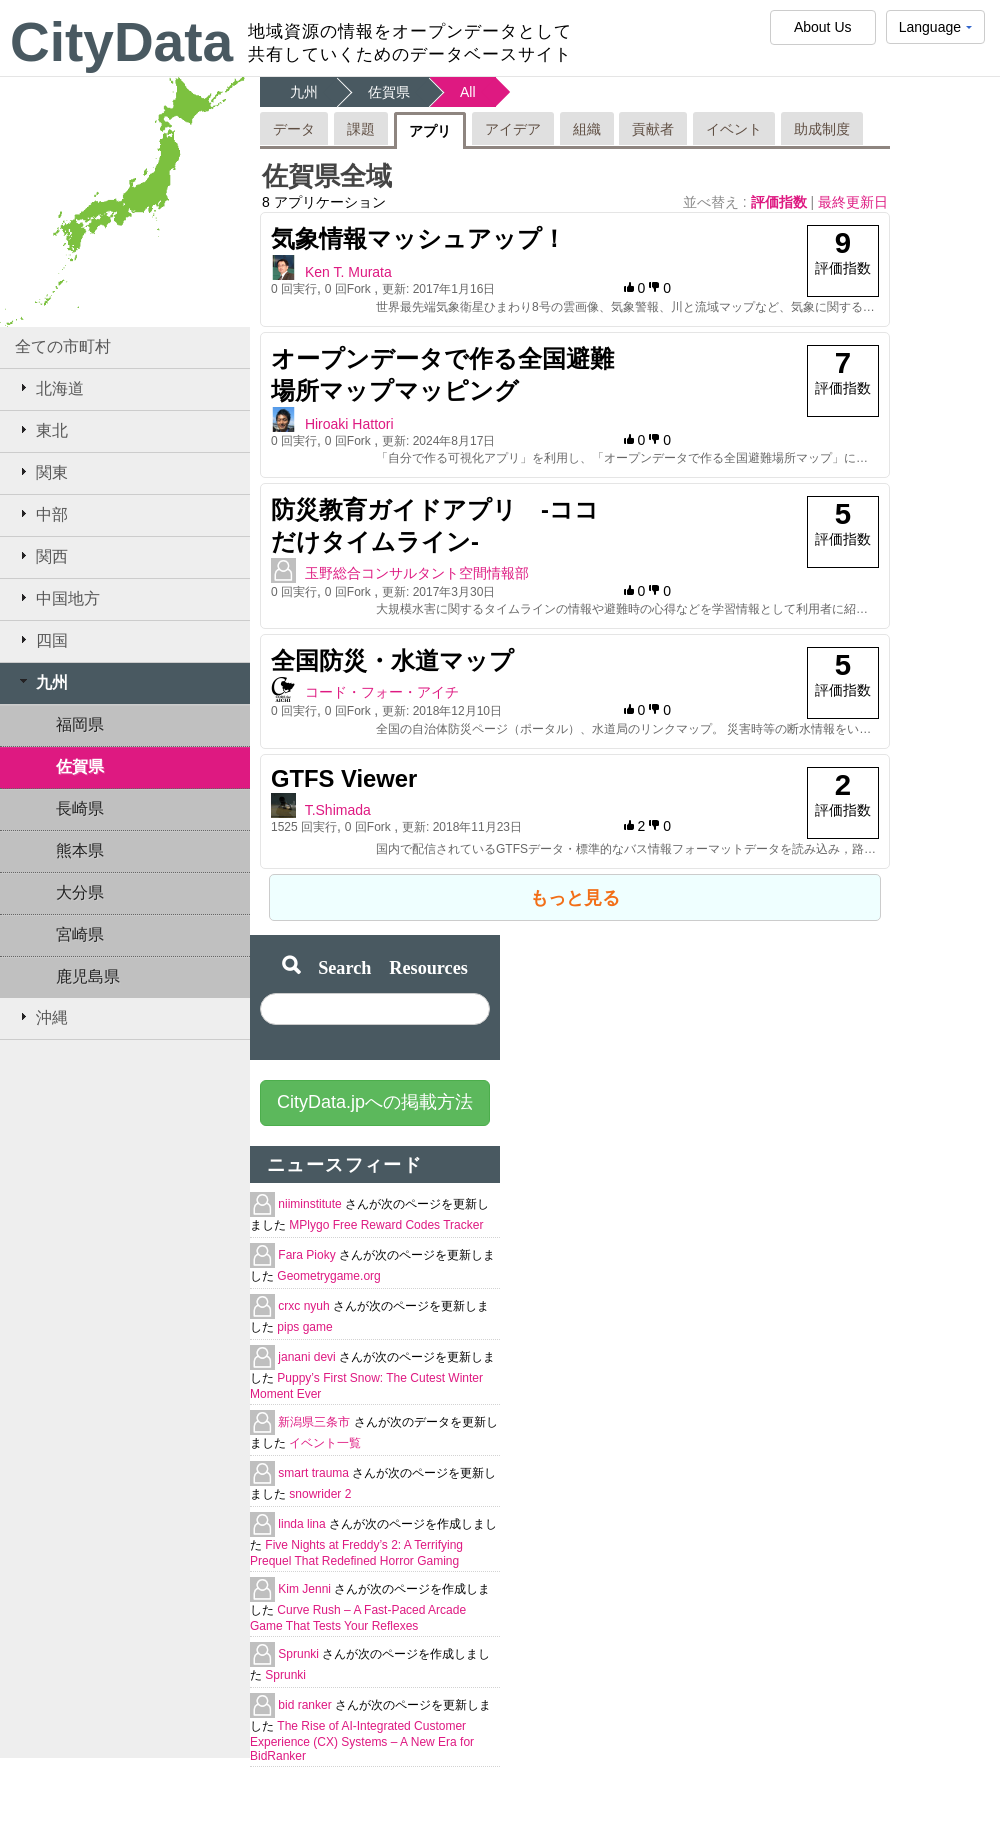  Describe the element at coordinates (80, 724) in the screenshot. I see `福岡県` at that location.